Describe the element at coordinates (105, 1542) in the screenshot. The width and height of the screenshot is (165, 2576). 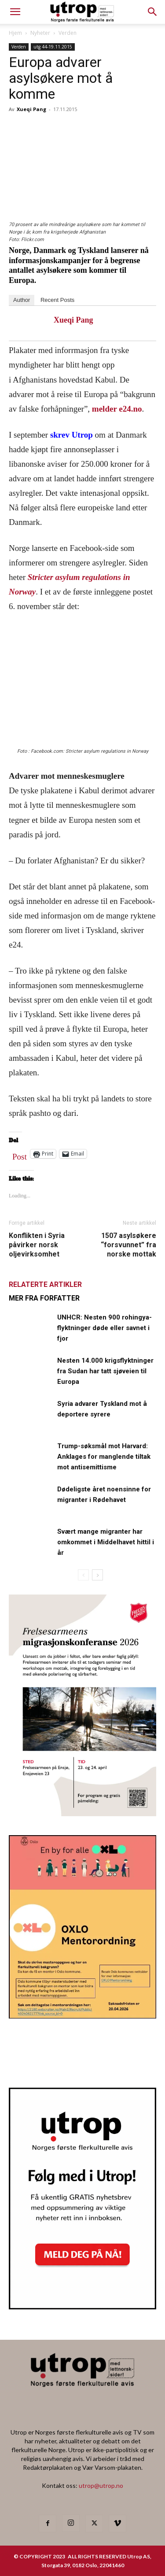
I see `Svært mange migranter har omkommet i Middelhavet hittil i år` at that location.